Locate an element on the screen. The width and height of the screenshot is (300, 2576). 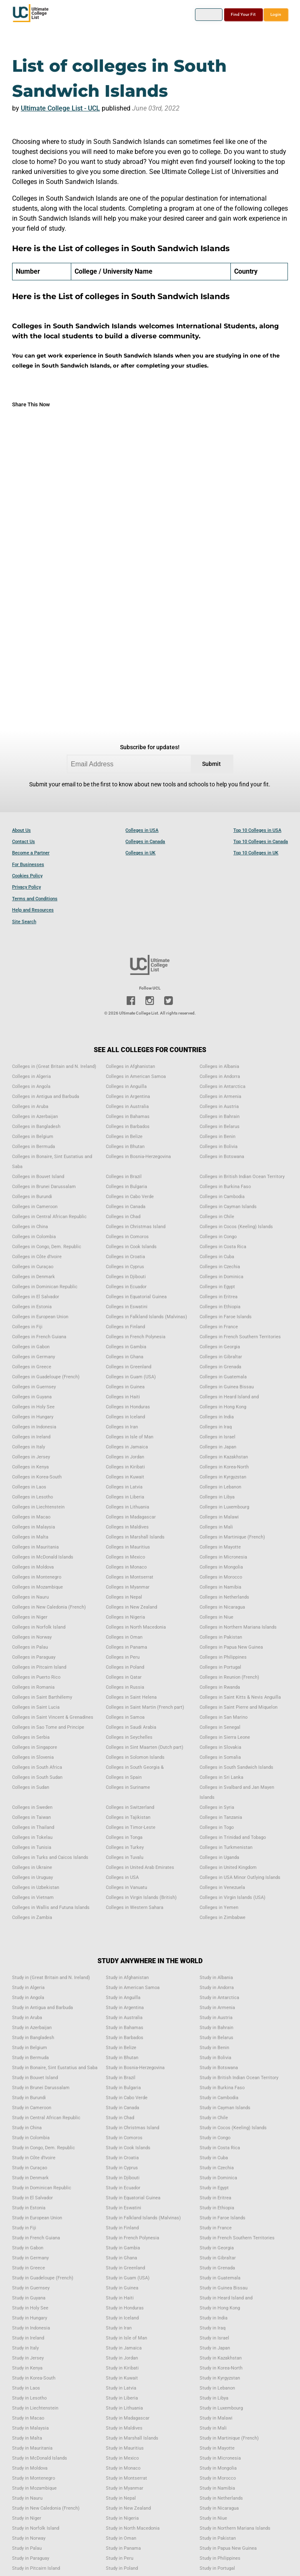
Colleges in Turkmenistan is located at coordinates (226, 1847).